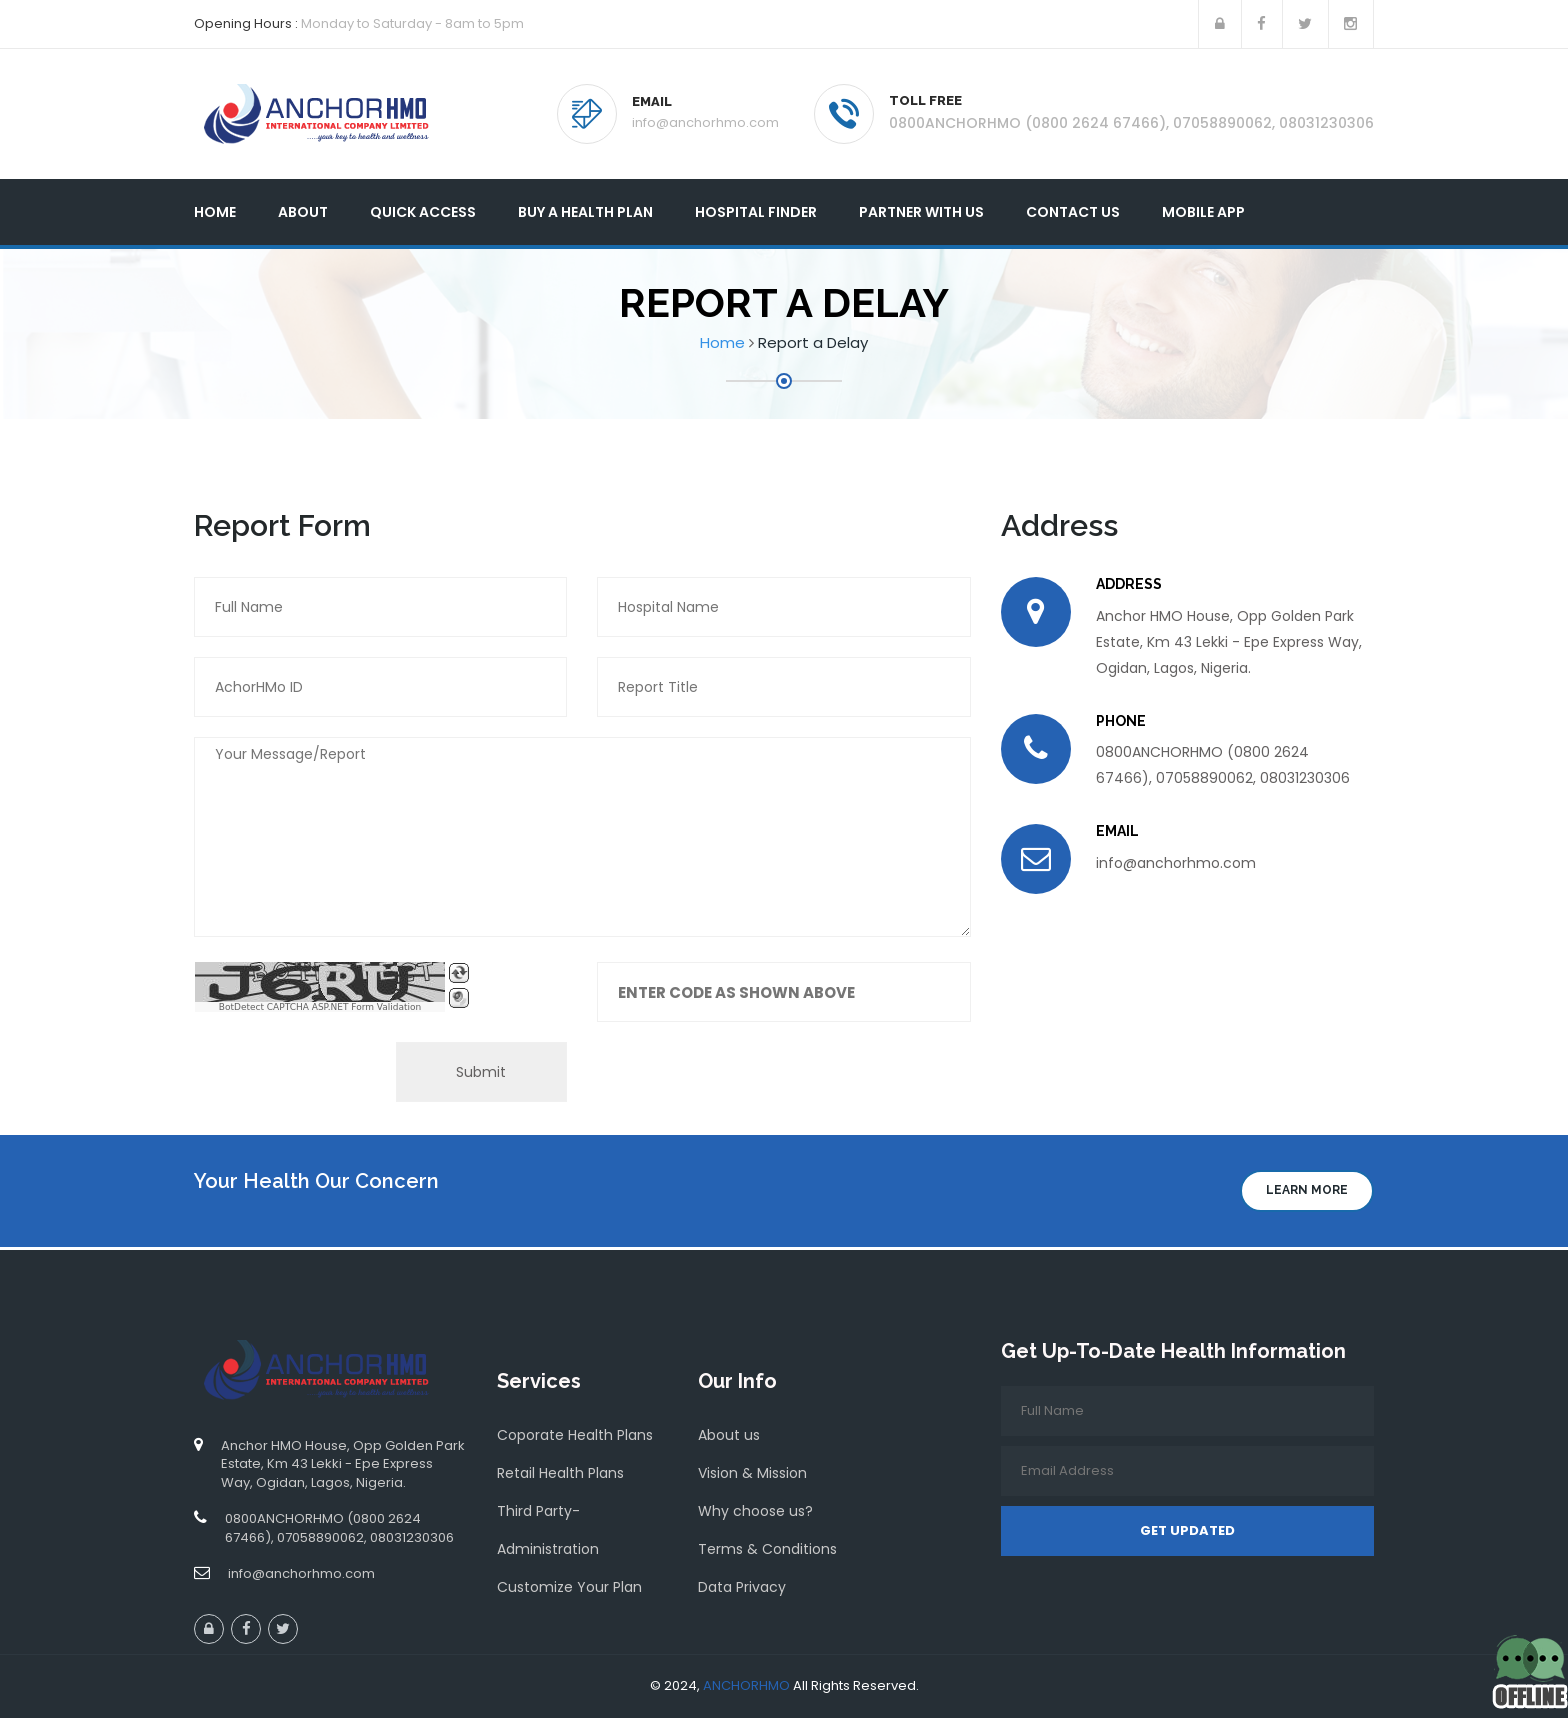  Describe the element at coordinates (585, 212) in the screenshot. I see `Buy A Health Plan` at that location.